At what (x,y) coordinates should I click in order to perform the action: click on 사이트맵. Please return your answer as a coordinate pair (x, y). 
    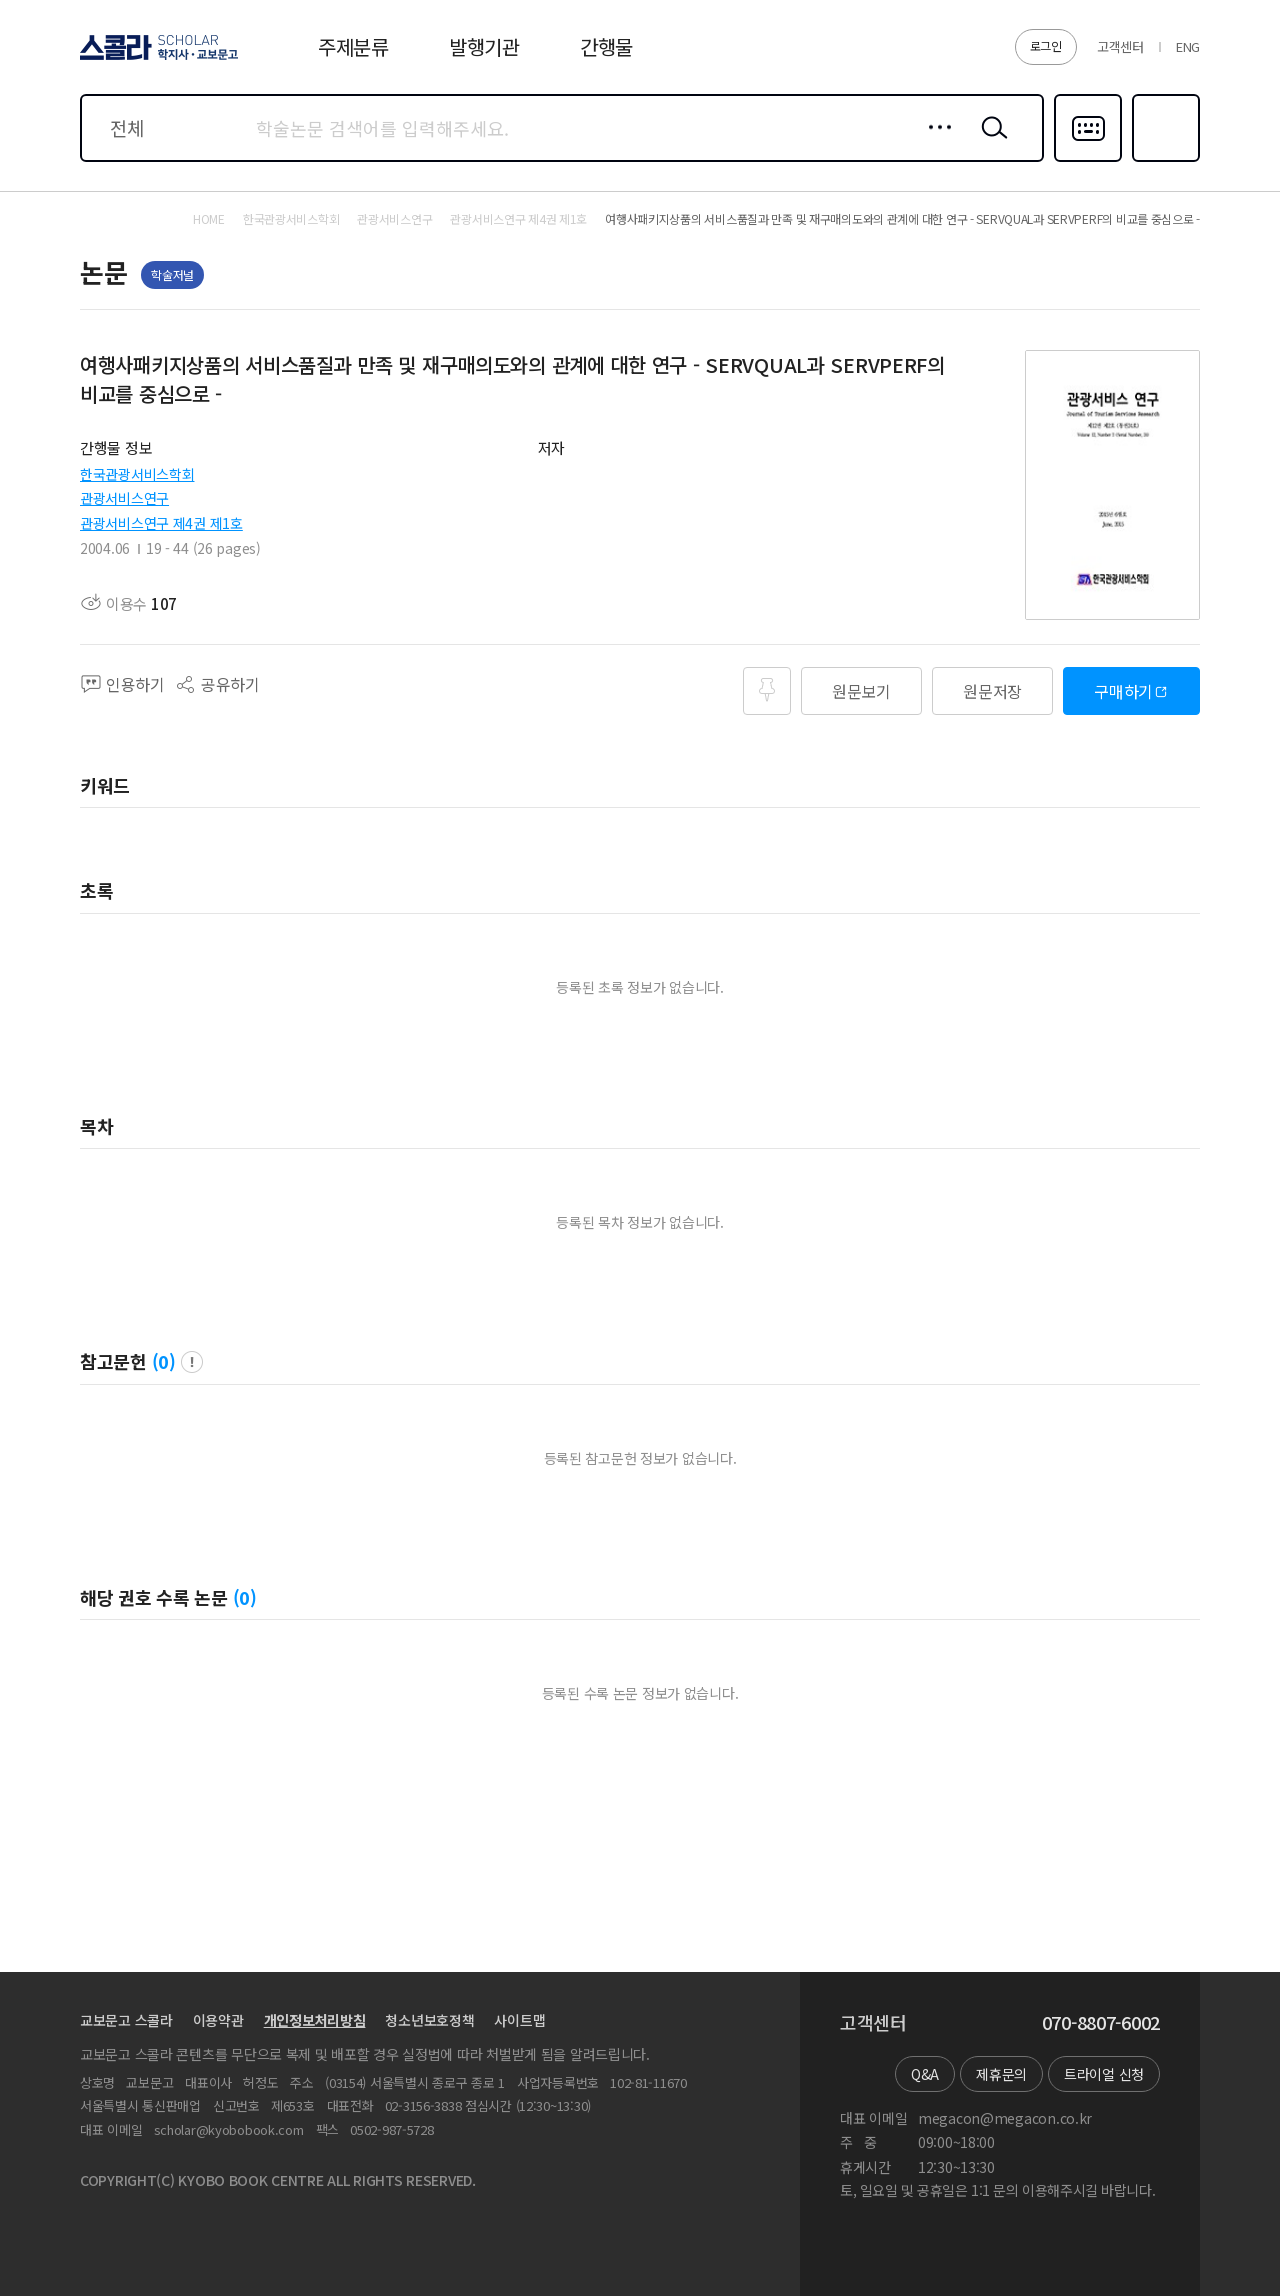
    Looking at the image, I should click on (519, 2020).